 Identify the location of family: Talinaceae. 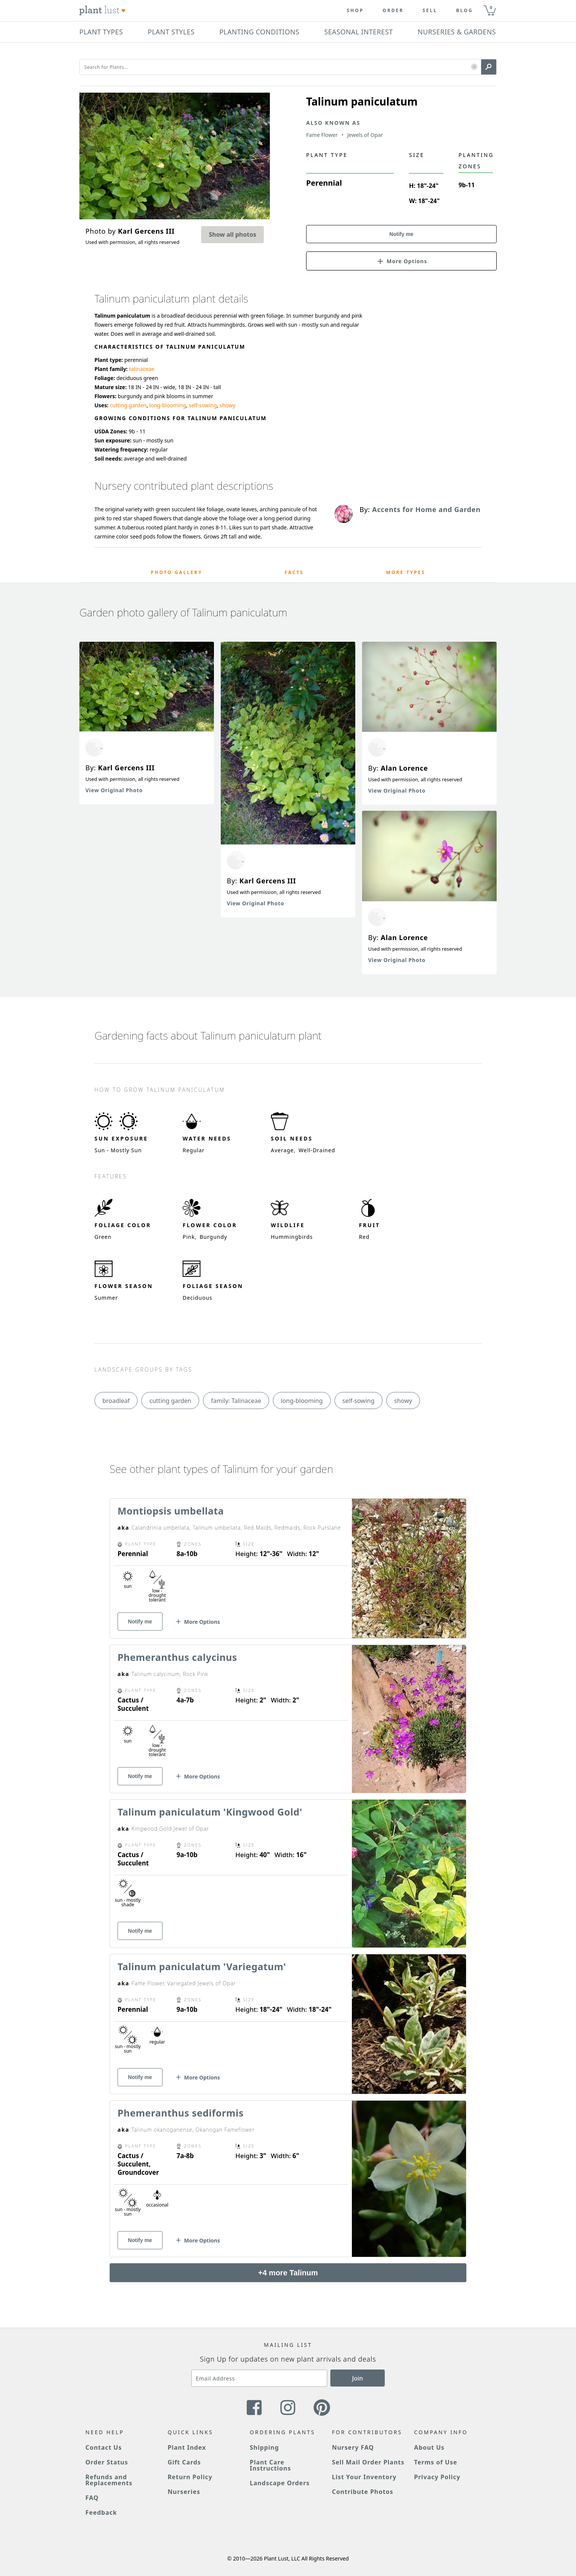
(236, 1401).